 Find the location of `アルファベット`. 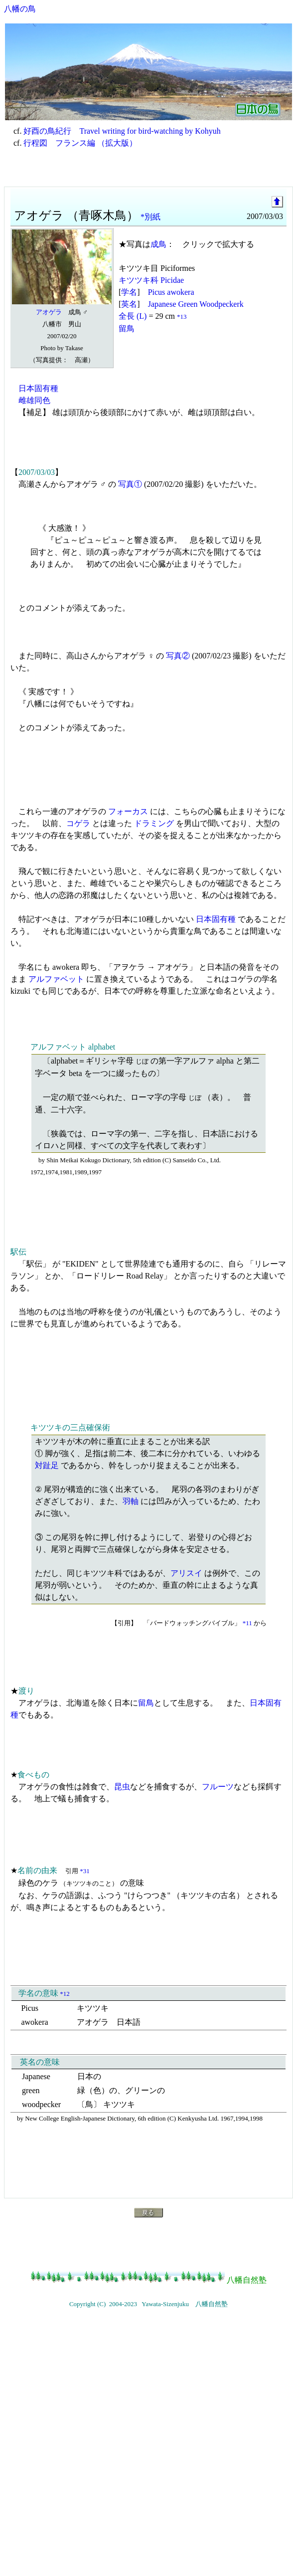

アルファベット is located at coordinates (56, 979).